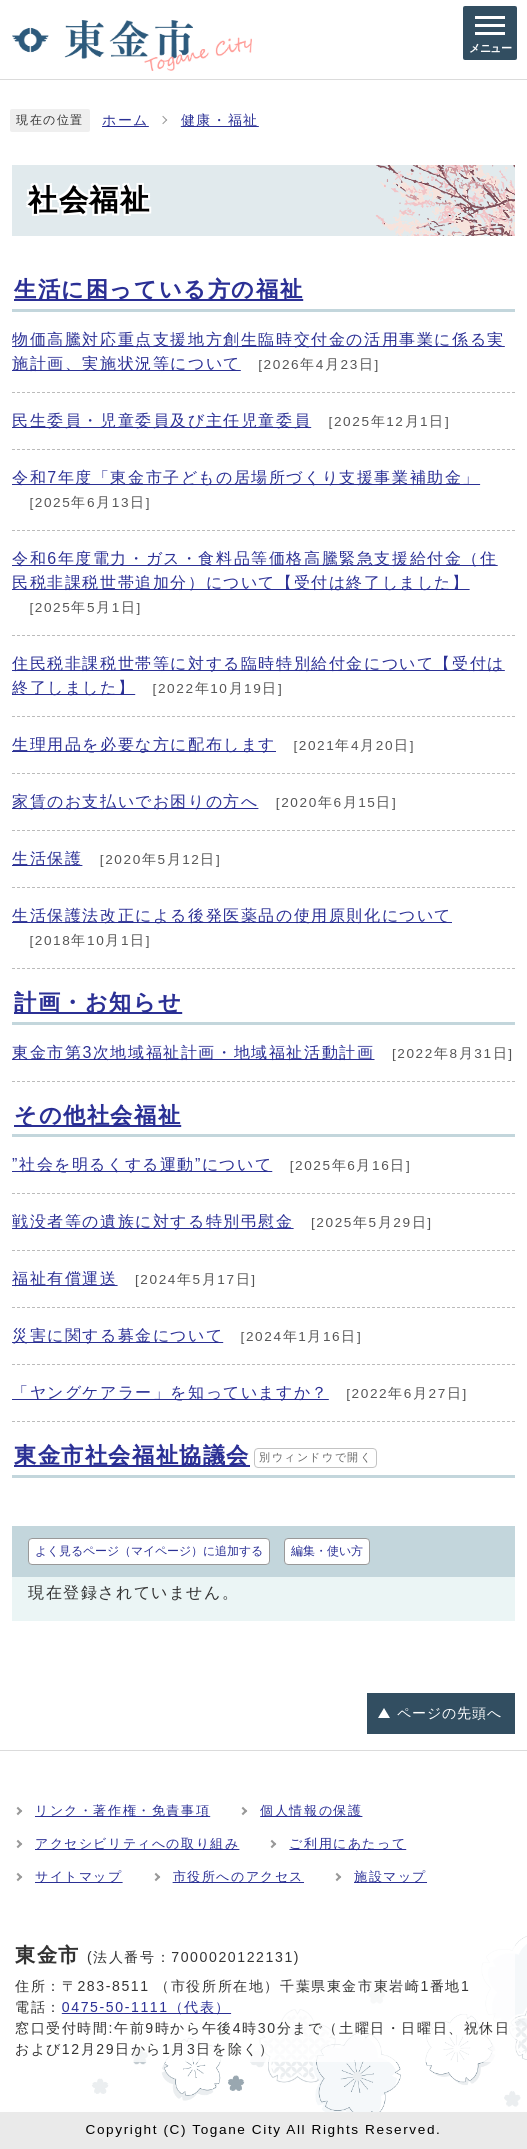  What do you see at coordinates (47, 858) in the screenshot?
I see `生活保護` at bounding box center [47, 858].